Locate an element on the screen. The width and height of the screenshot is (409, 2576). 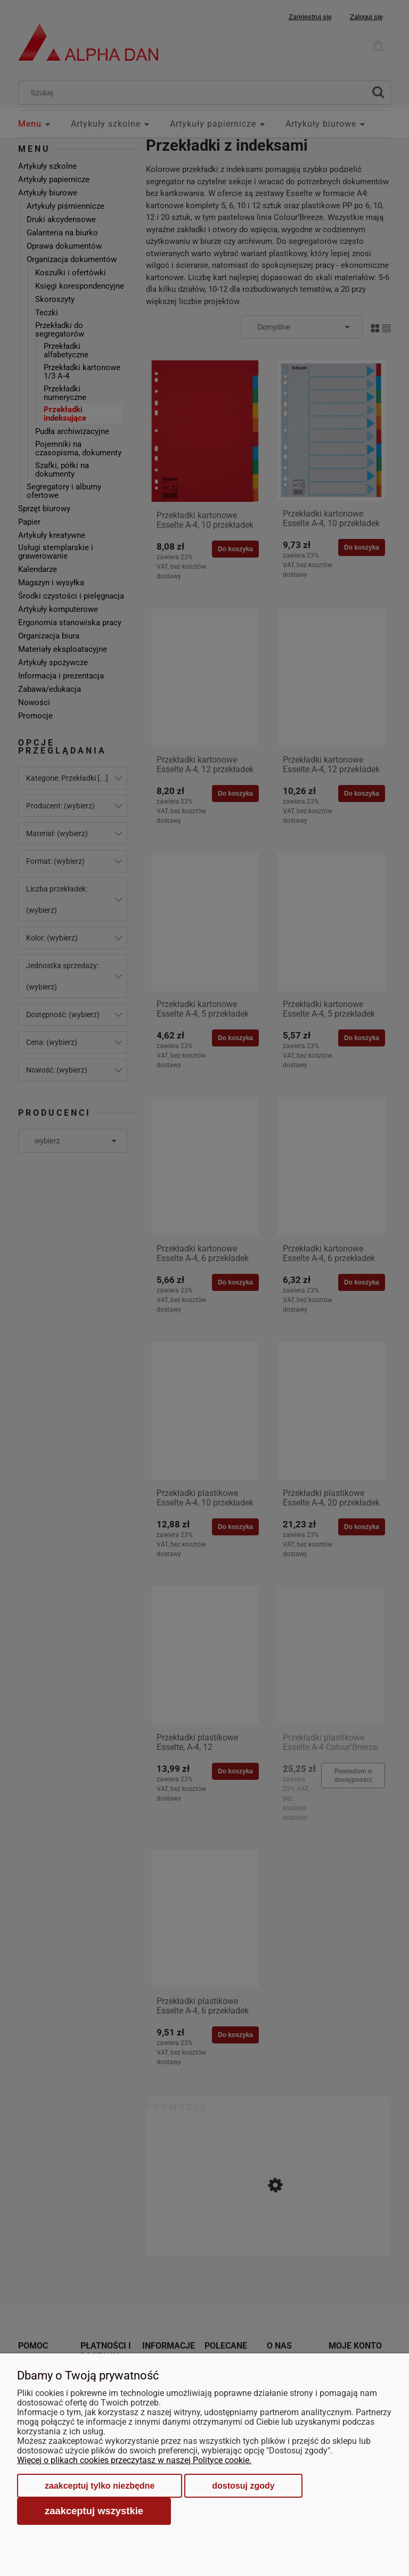
Zaakceptuj wszystkie is located at coordinates (94, 2510).